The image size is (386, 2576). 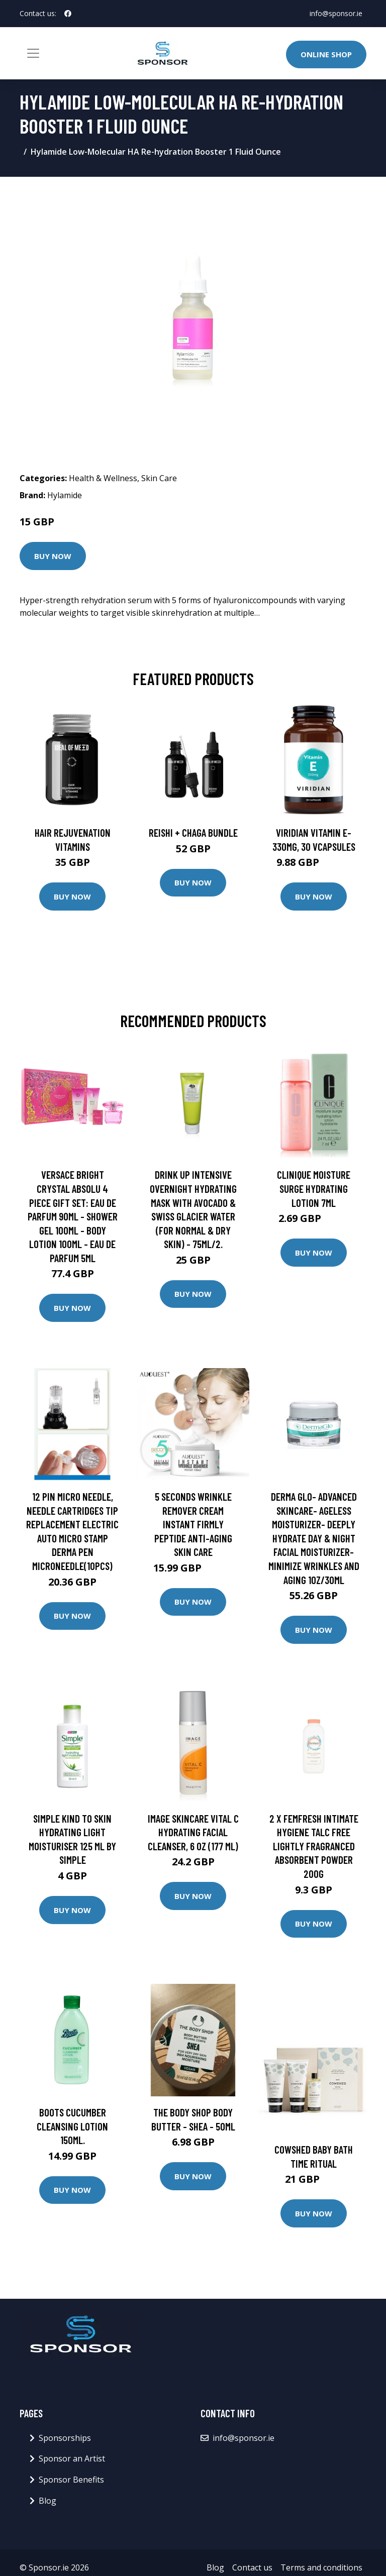 What do you see at coordinates (65, 2437) in the screenshot?
I see `Sponsorships` at bounding box center [65, 2437].